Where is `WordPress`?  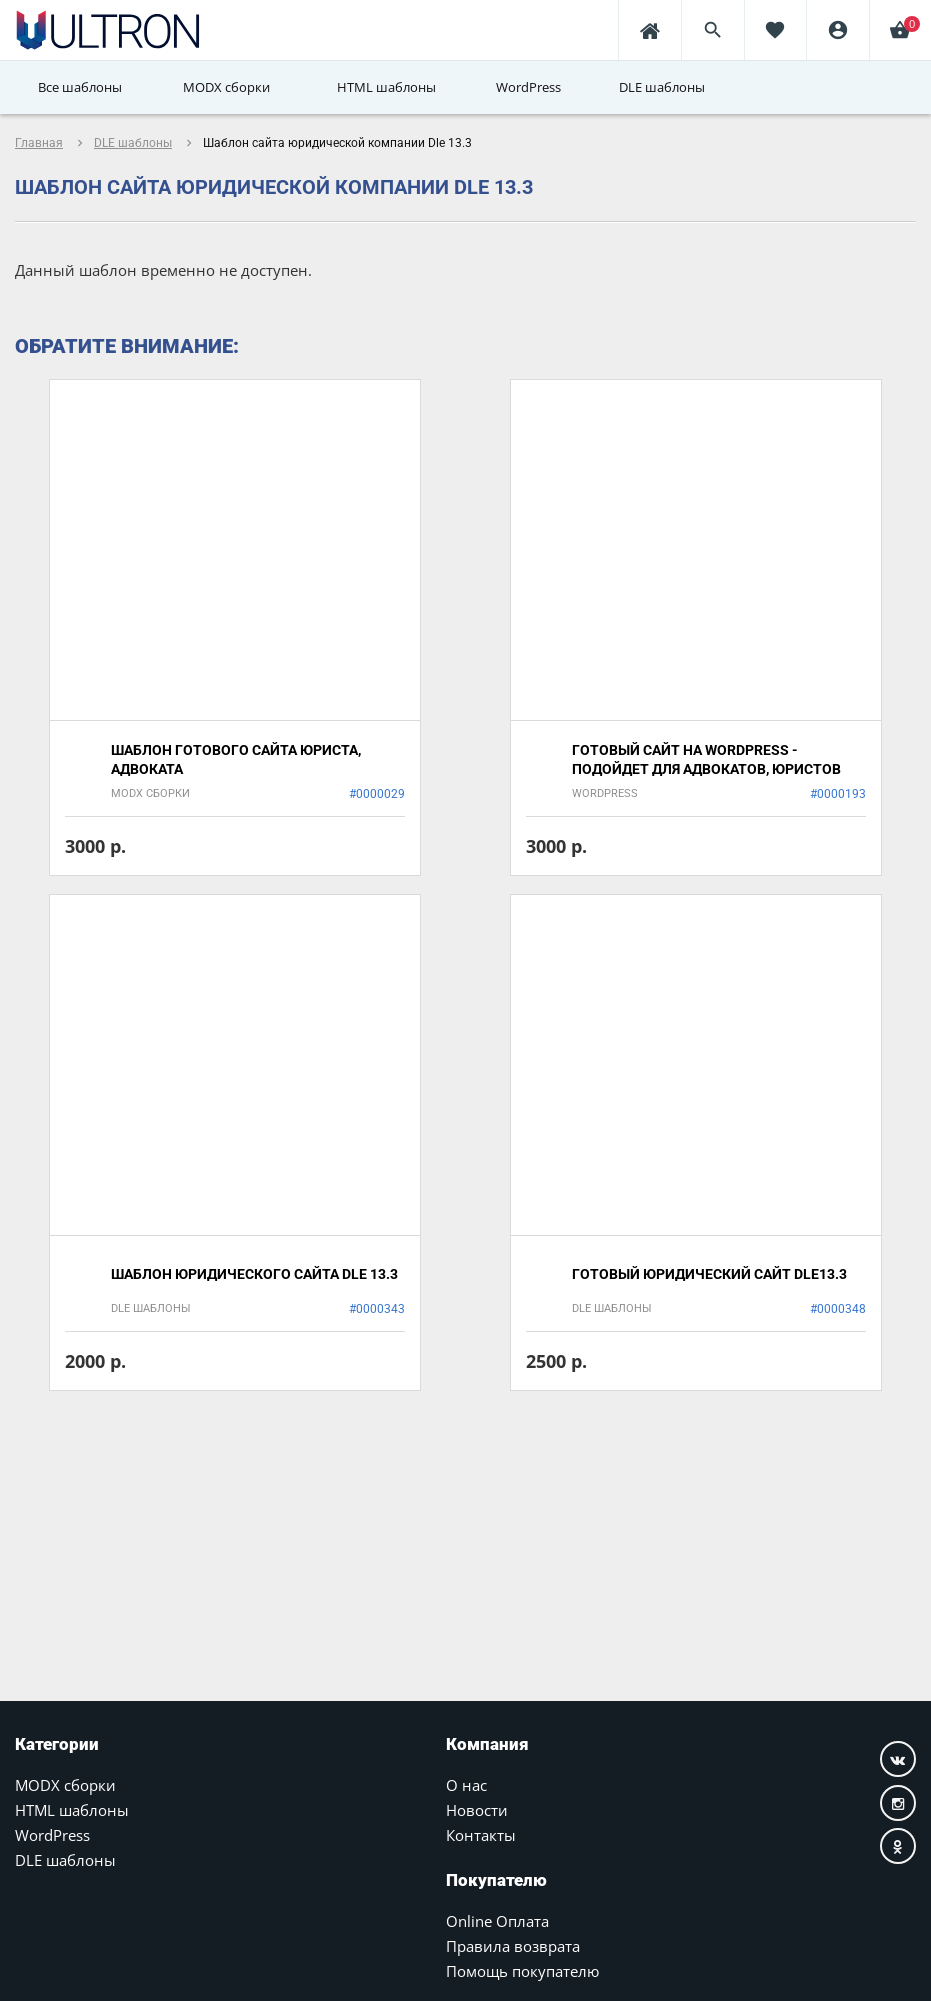
WordPress is located at coordinates (52, 1835).